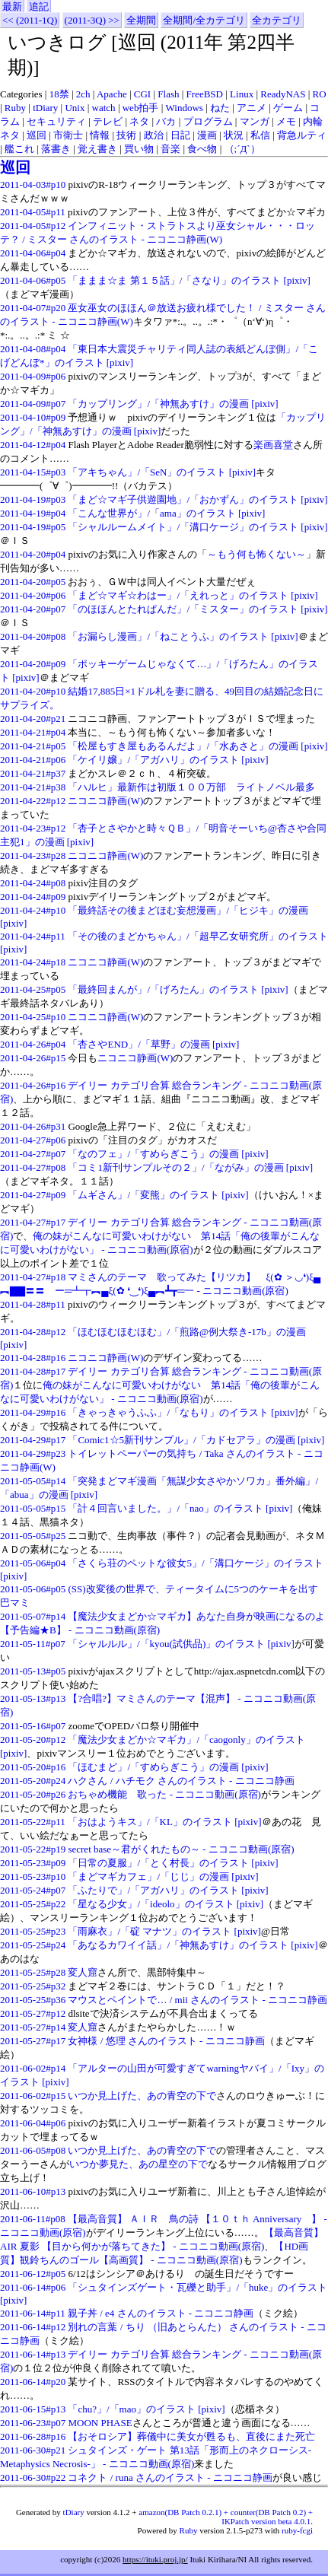  Describe the element at coordinates (39, 6) in the screenshot. I see `追記` at that location.